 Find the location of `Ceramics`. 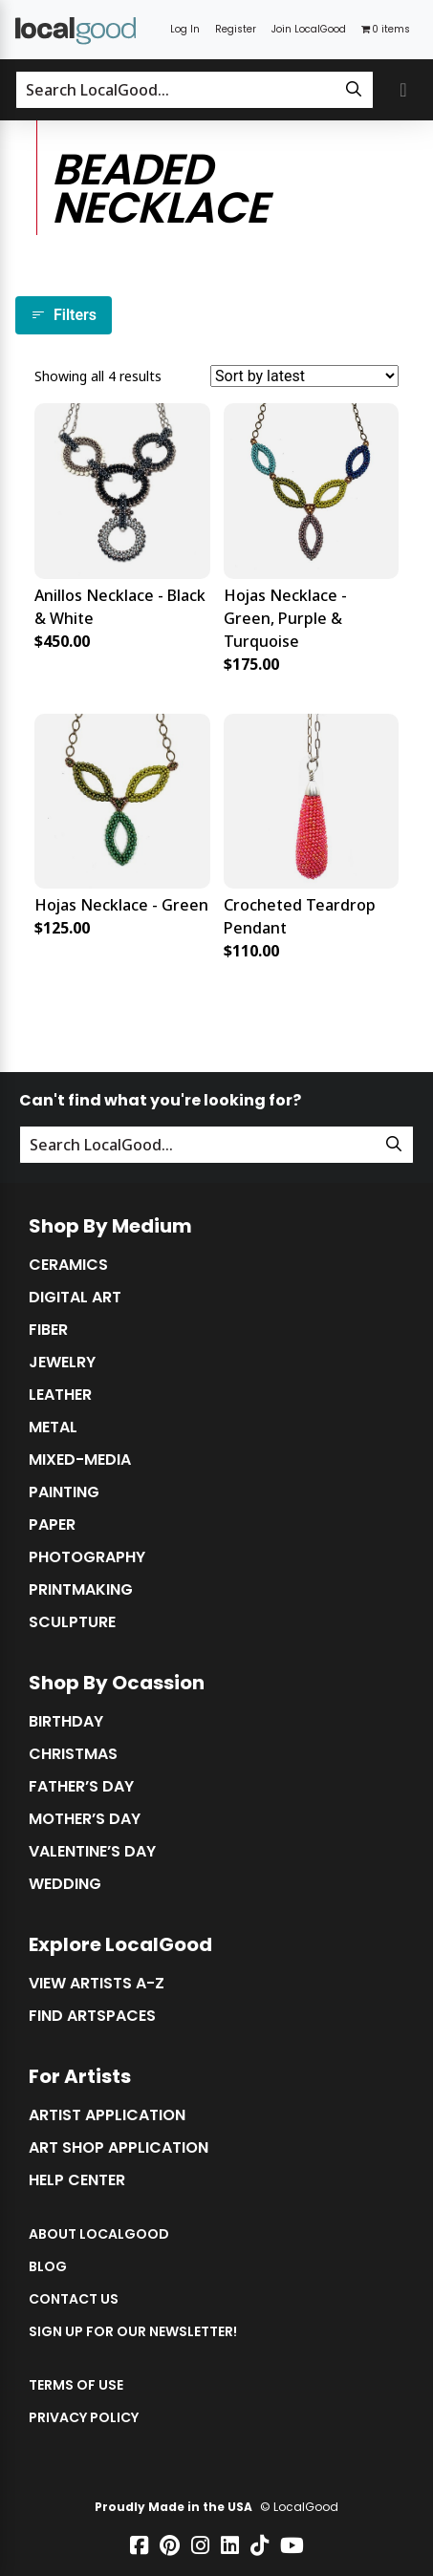

Ceramics is located at coordinates (68, 1265).